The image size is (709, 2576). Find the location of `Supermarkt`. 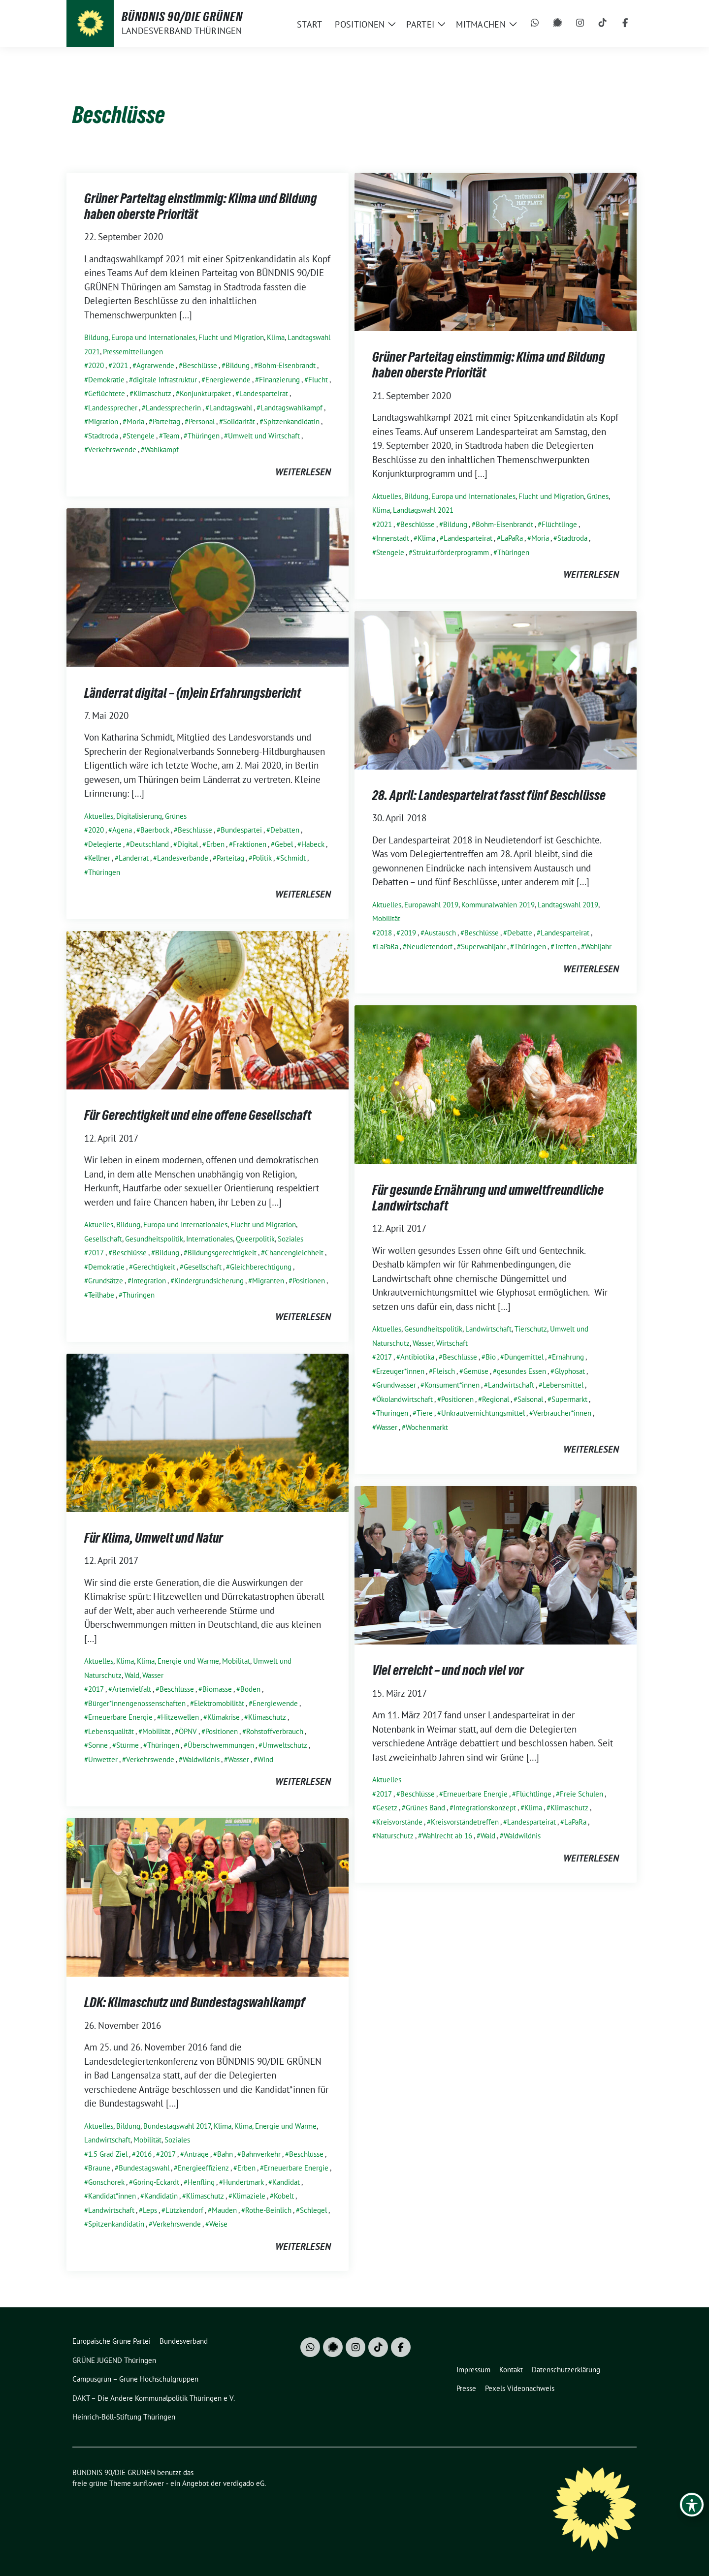

Supermarkt is located at coordinates (569, 1399).